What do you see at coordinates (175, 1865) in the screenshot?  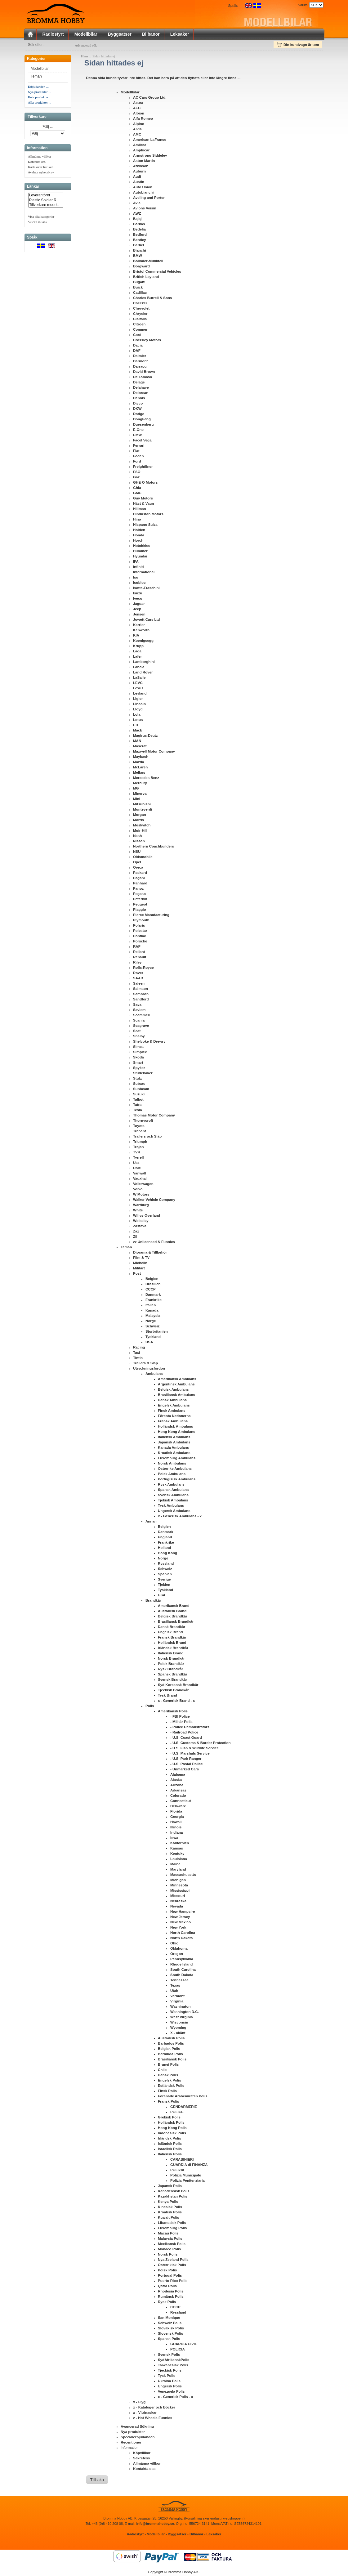 I see `Maine` at bounding box center [175, 1865].